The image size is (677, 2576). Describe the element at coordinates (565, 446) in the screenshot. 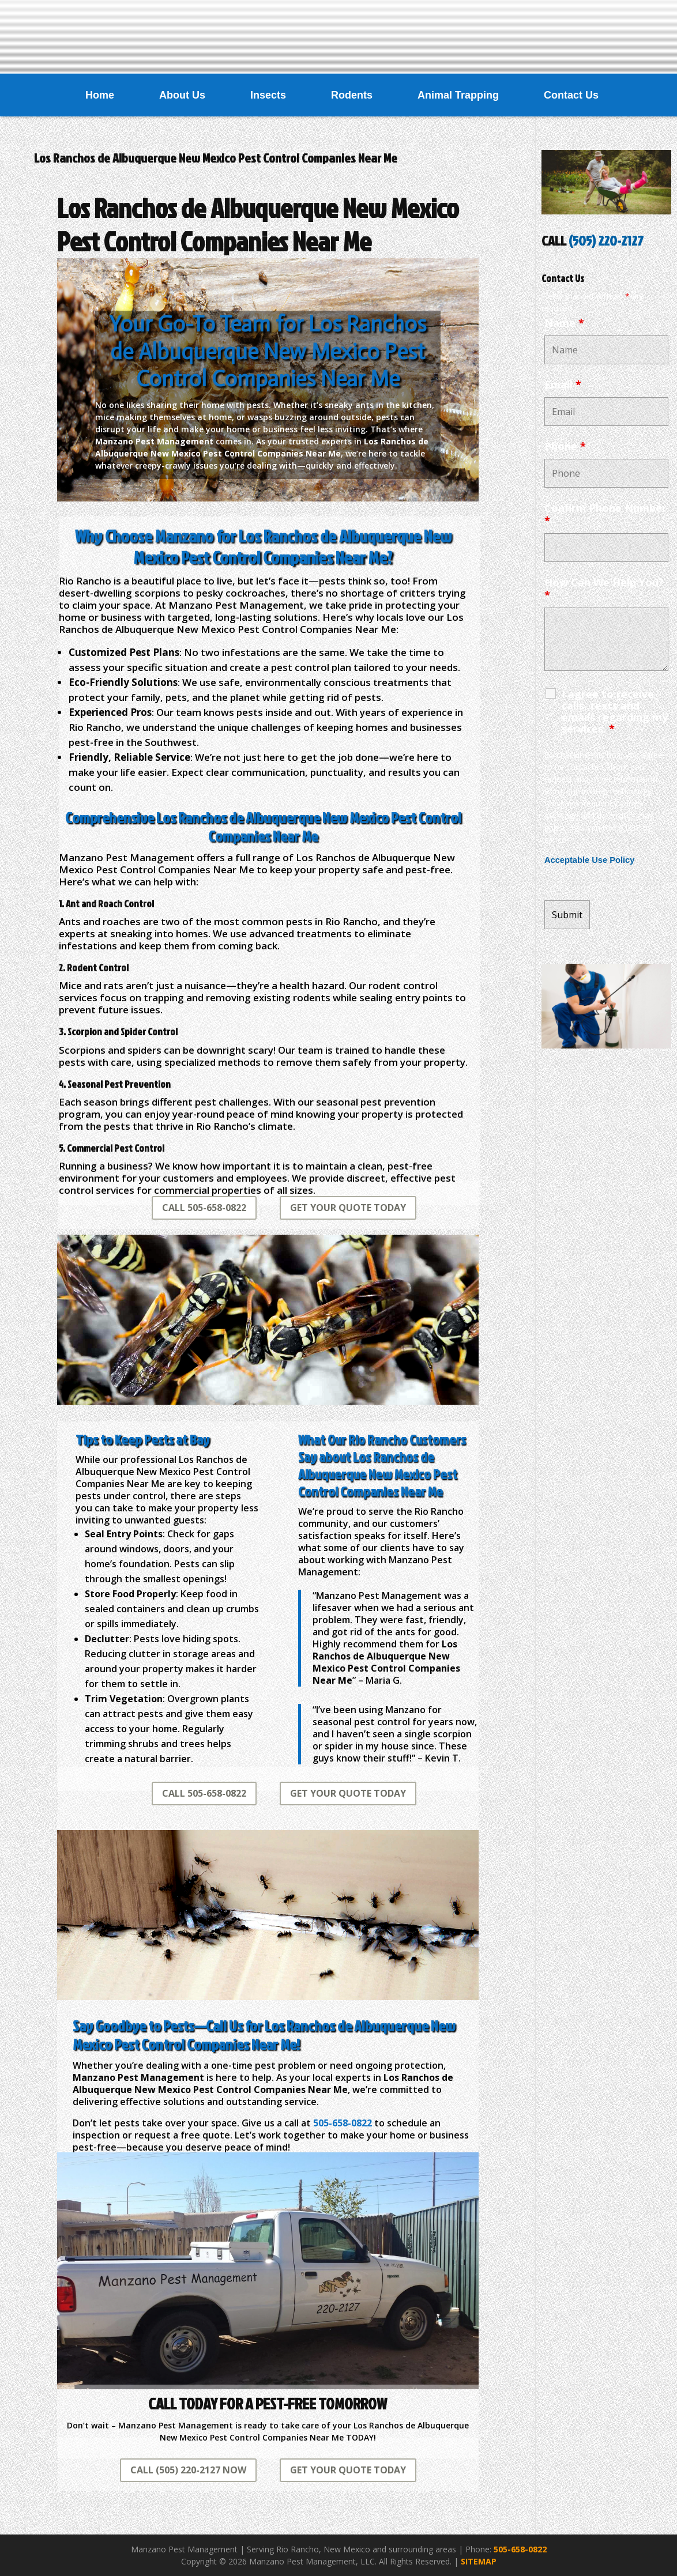

I see `Phone` at that location.